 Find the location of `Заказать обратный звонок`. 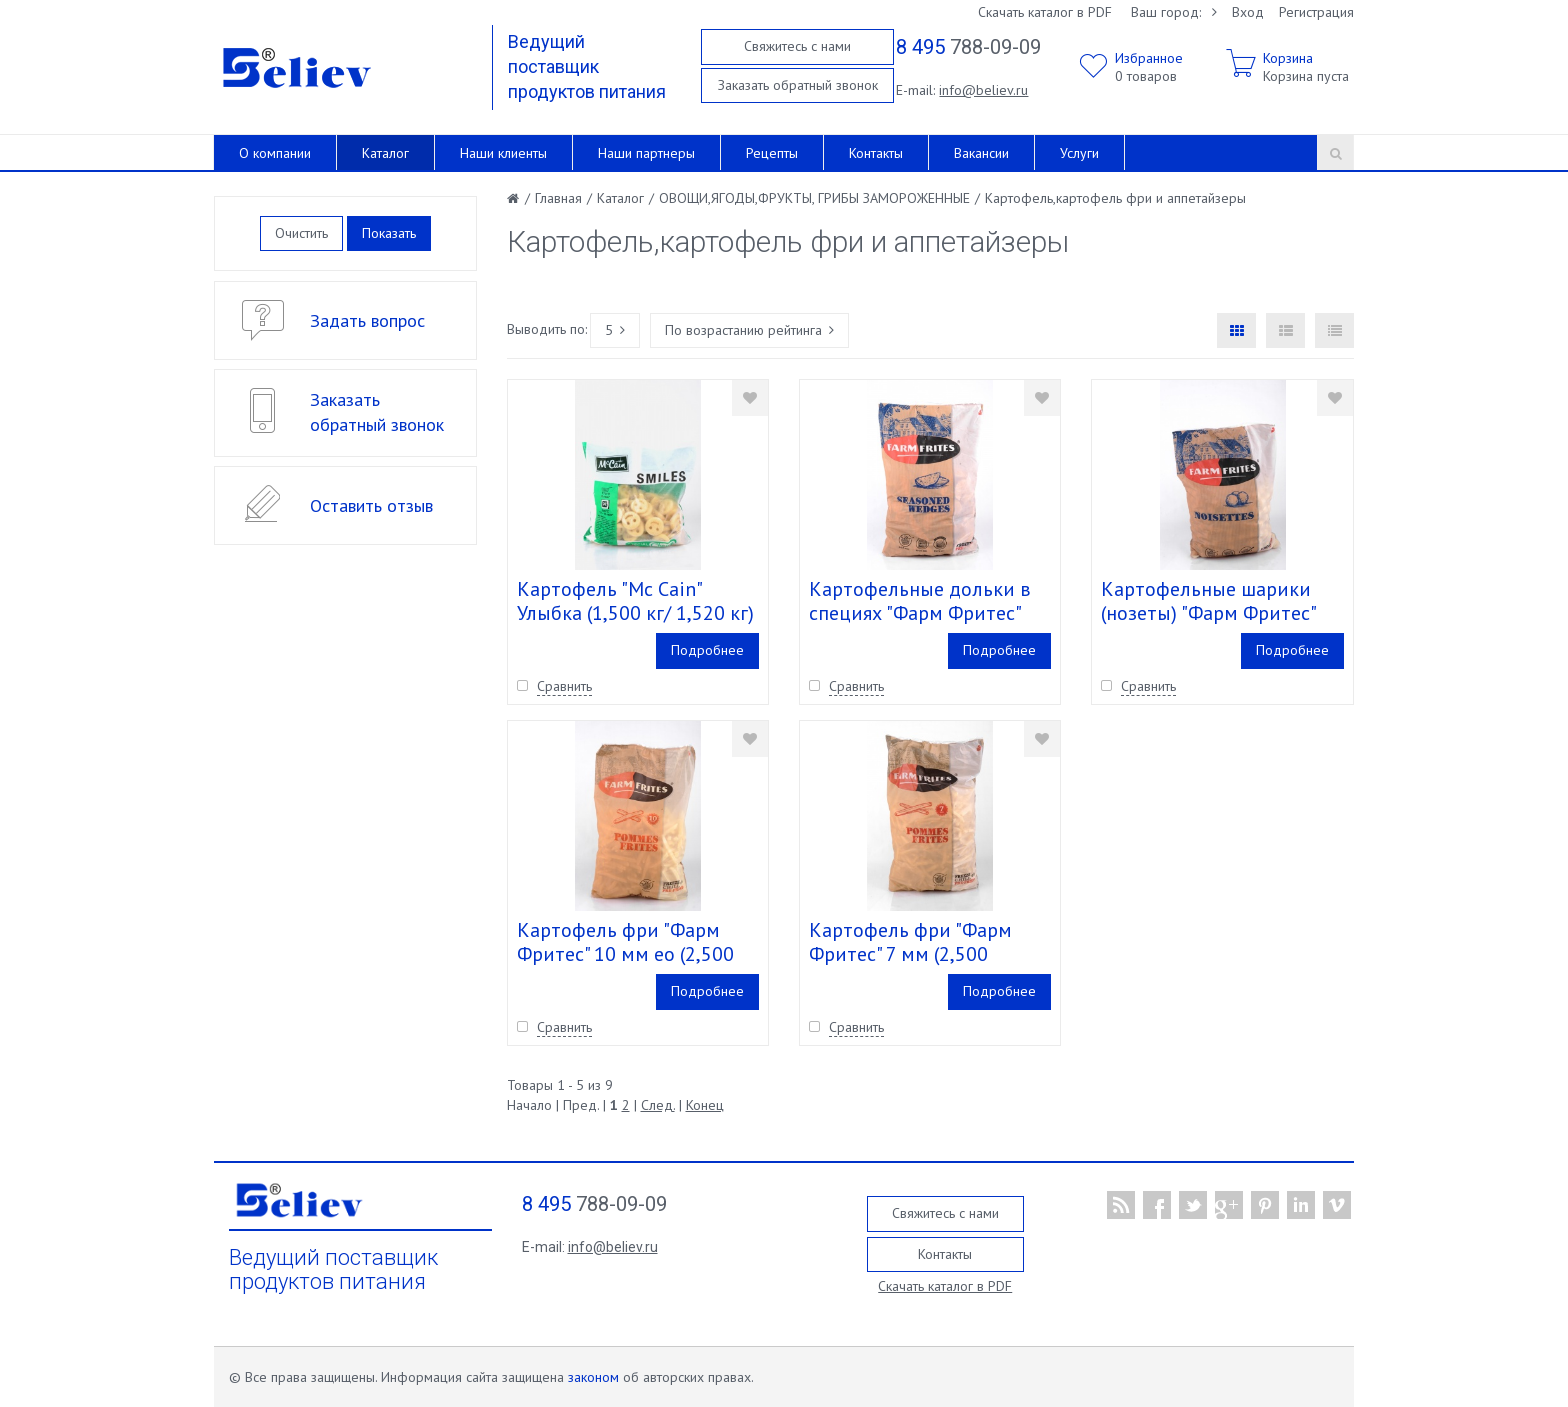

Заказать обратный звонок is located at coordinates (798, 85).